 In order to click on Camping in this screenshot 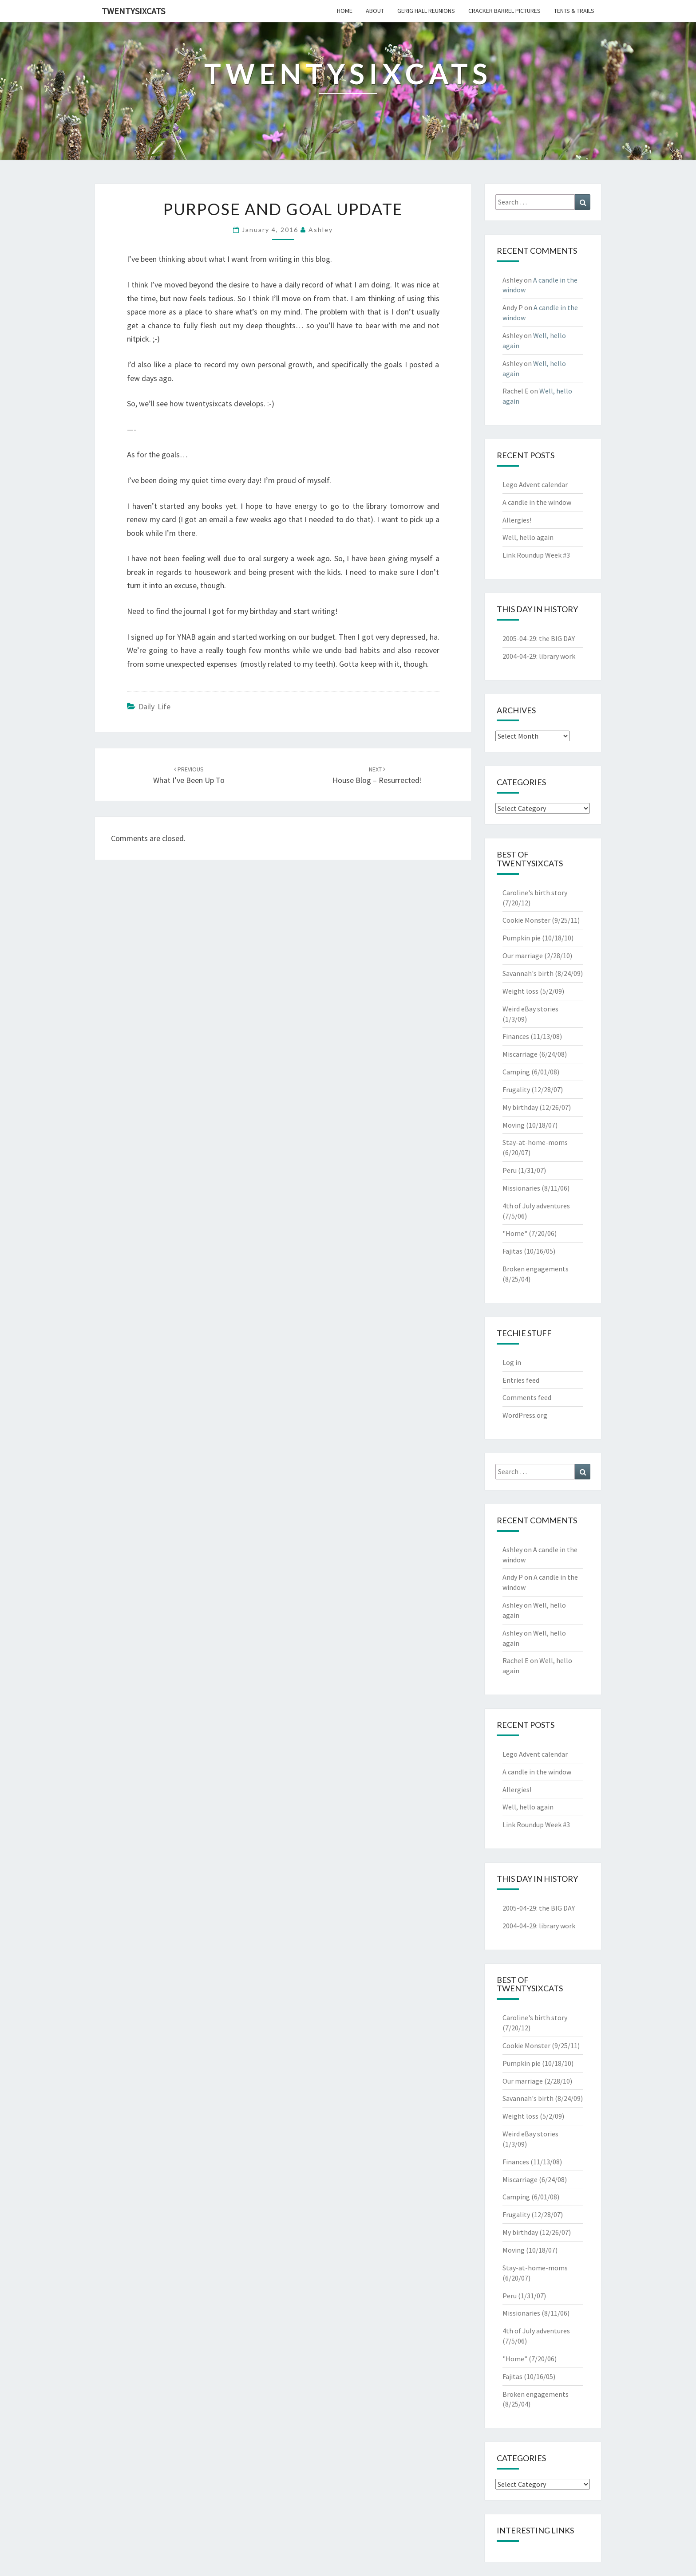, I will do `click(516, 1071)`.